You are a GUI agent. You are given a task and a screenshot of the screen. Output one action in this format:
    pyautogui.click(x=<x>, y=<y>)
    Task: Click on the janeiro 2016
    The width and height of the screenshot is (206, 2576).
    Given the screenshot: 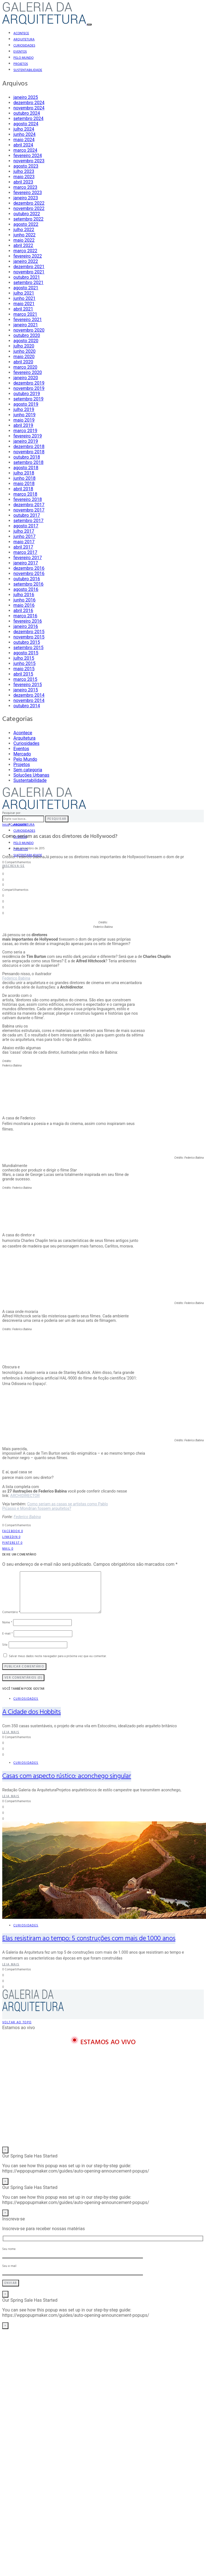 What is the action you would take?
    pyautogui.click(x=25, y=626)
    